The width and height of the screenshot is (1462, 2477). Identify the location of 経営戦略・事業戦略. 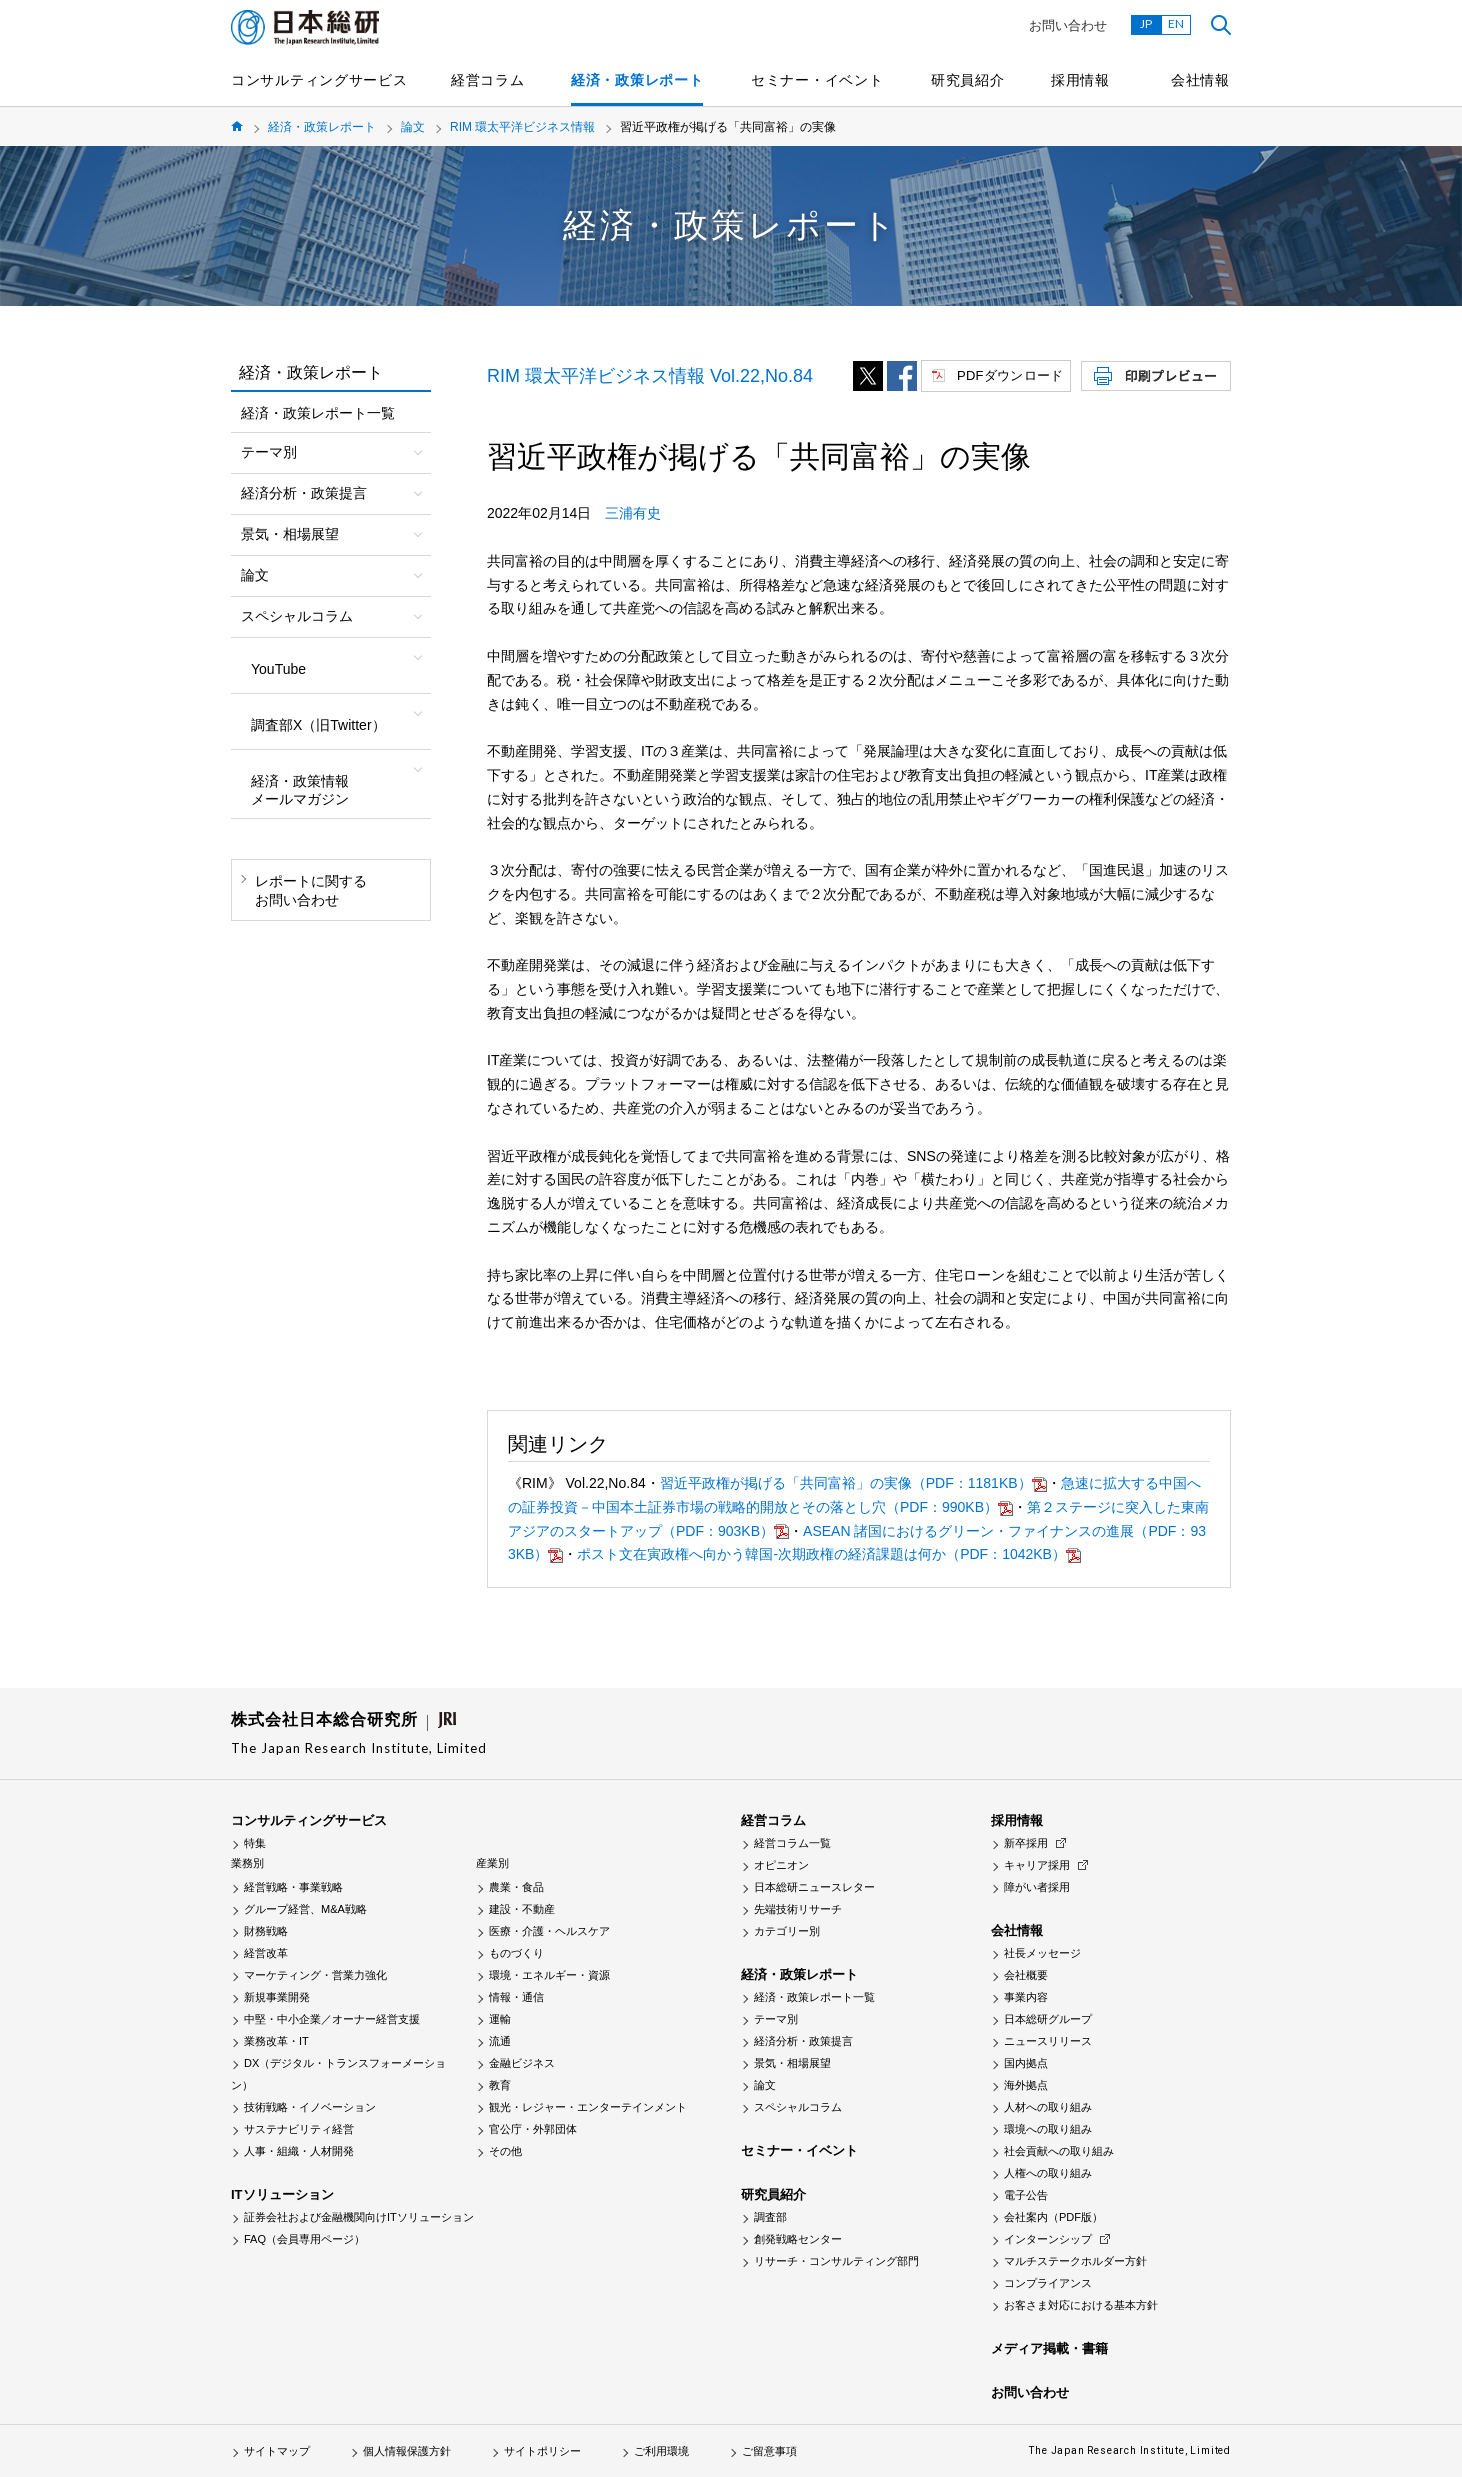
(293, 1887).